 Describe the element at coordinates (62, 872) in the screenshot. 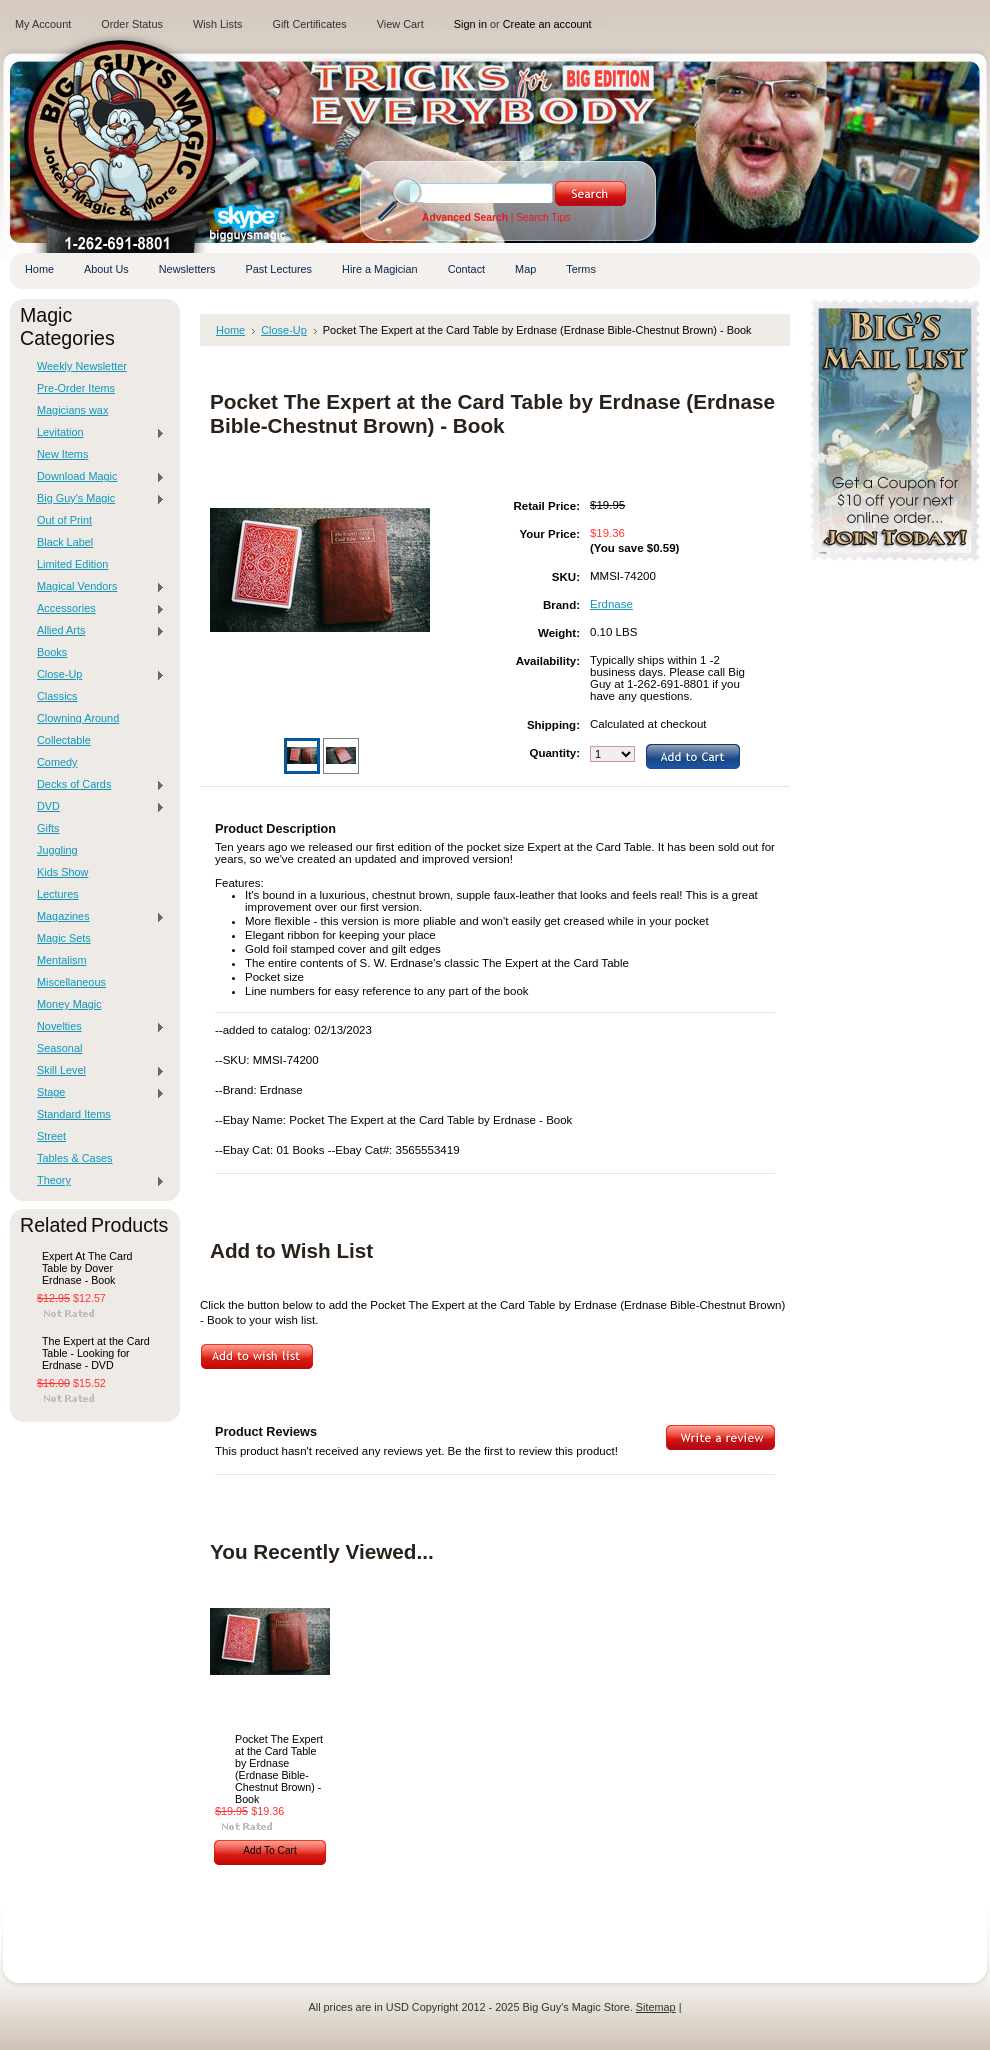

I see `Kids Show` at that location.